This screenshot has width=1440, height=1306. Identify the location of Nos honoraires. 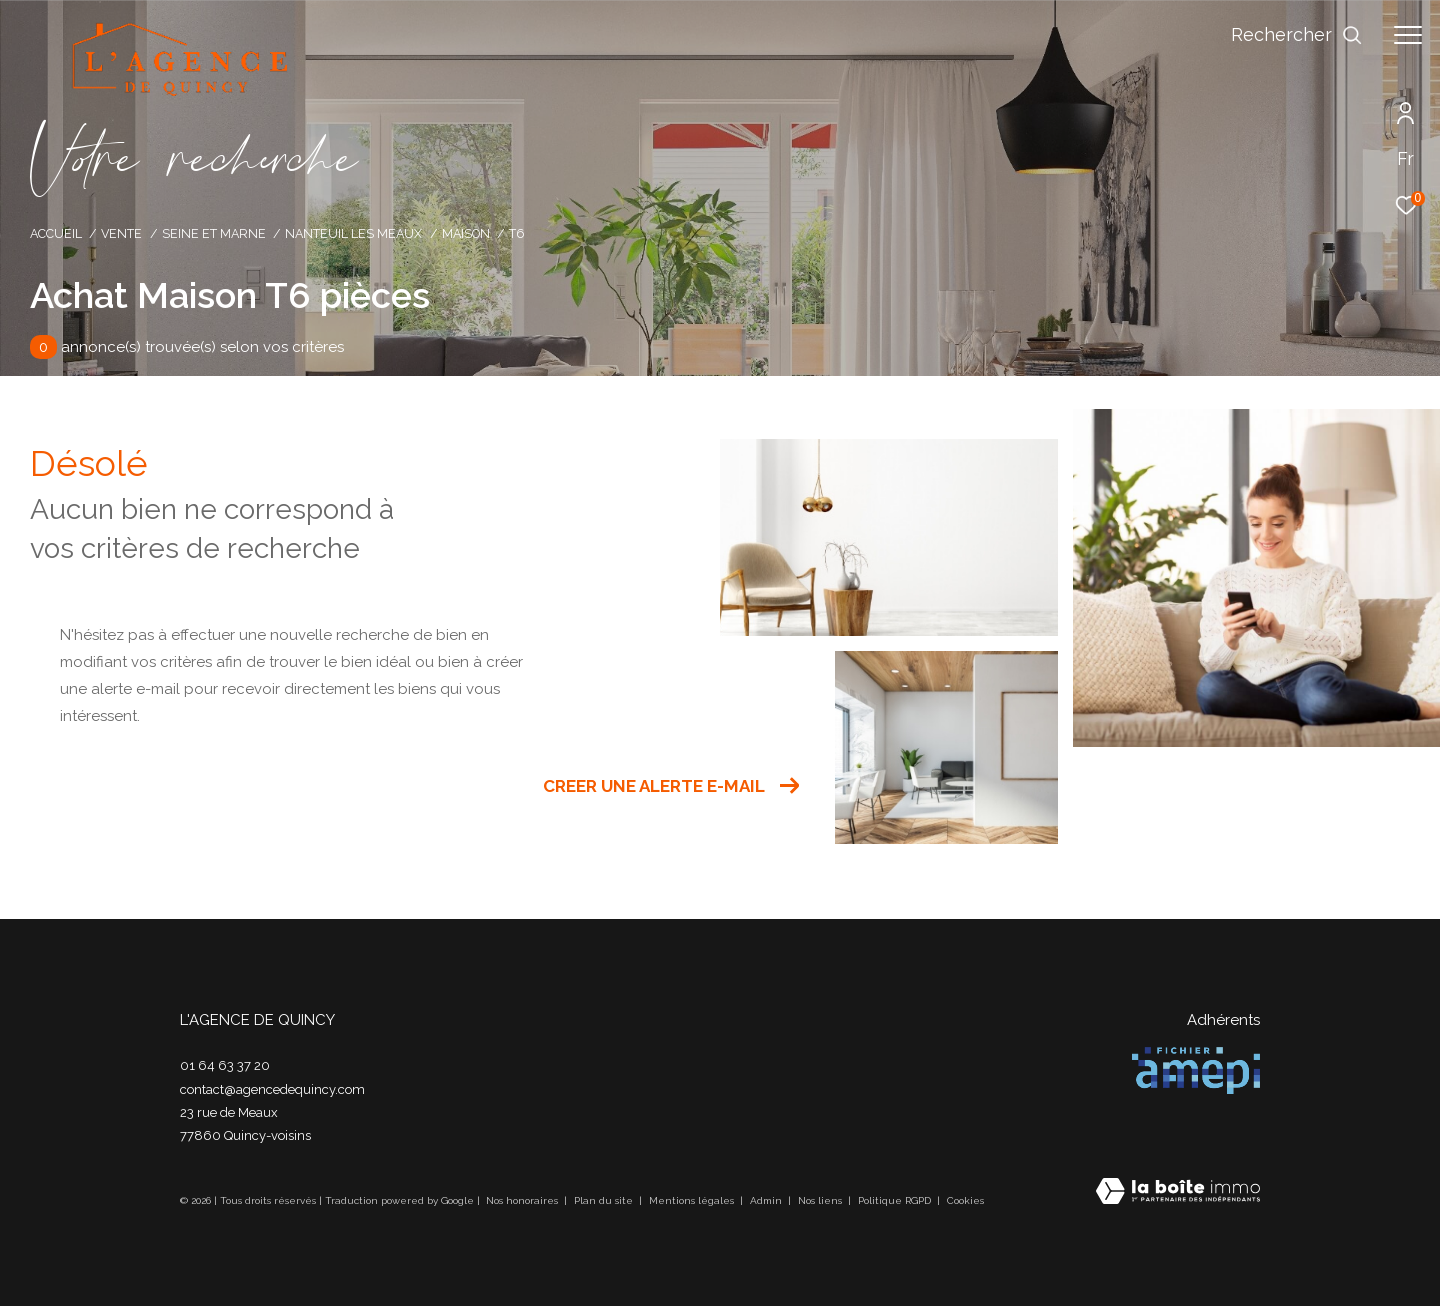
(523, 1200).